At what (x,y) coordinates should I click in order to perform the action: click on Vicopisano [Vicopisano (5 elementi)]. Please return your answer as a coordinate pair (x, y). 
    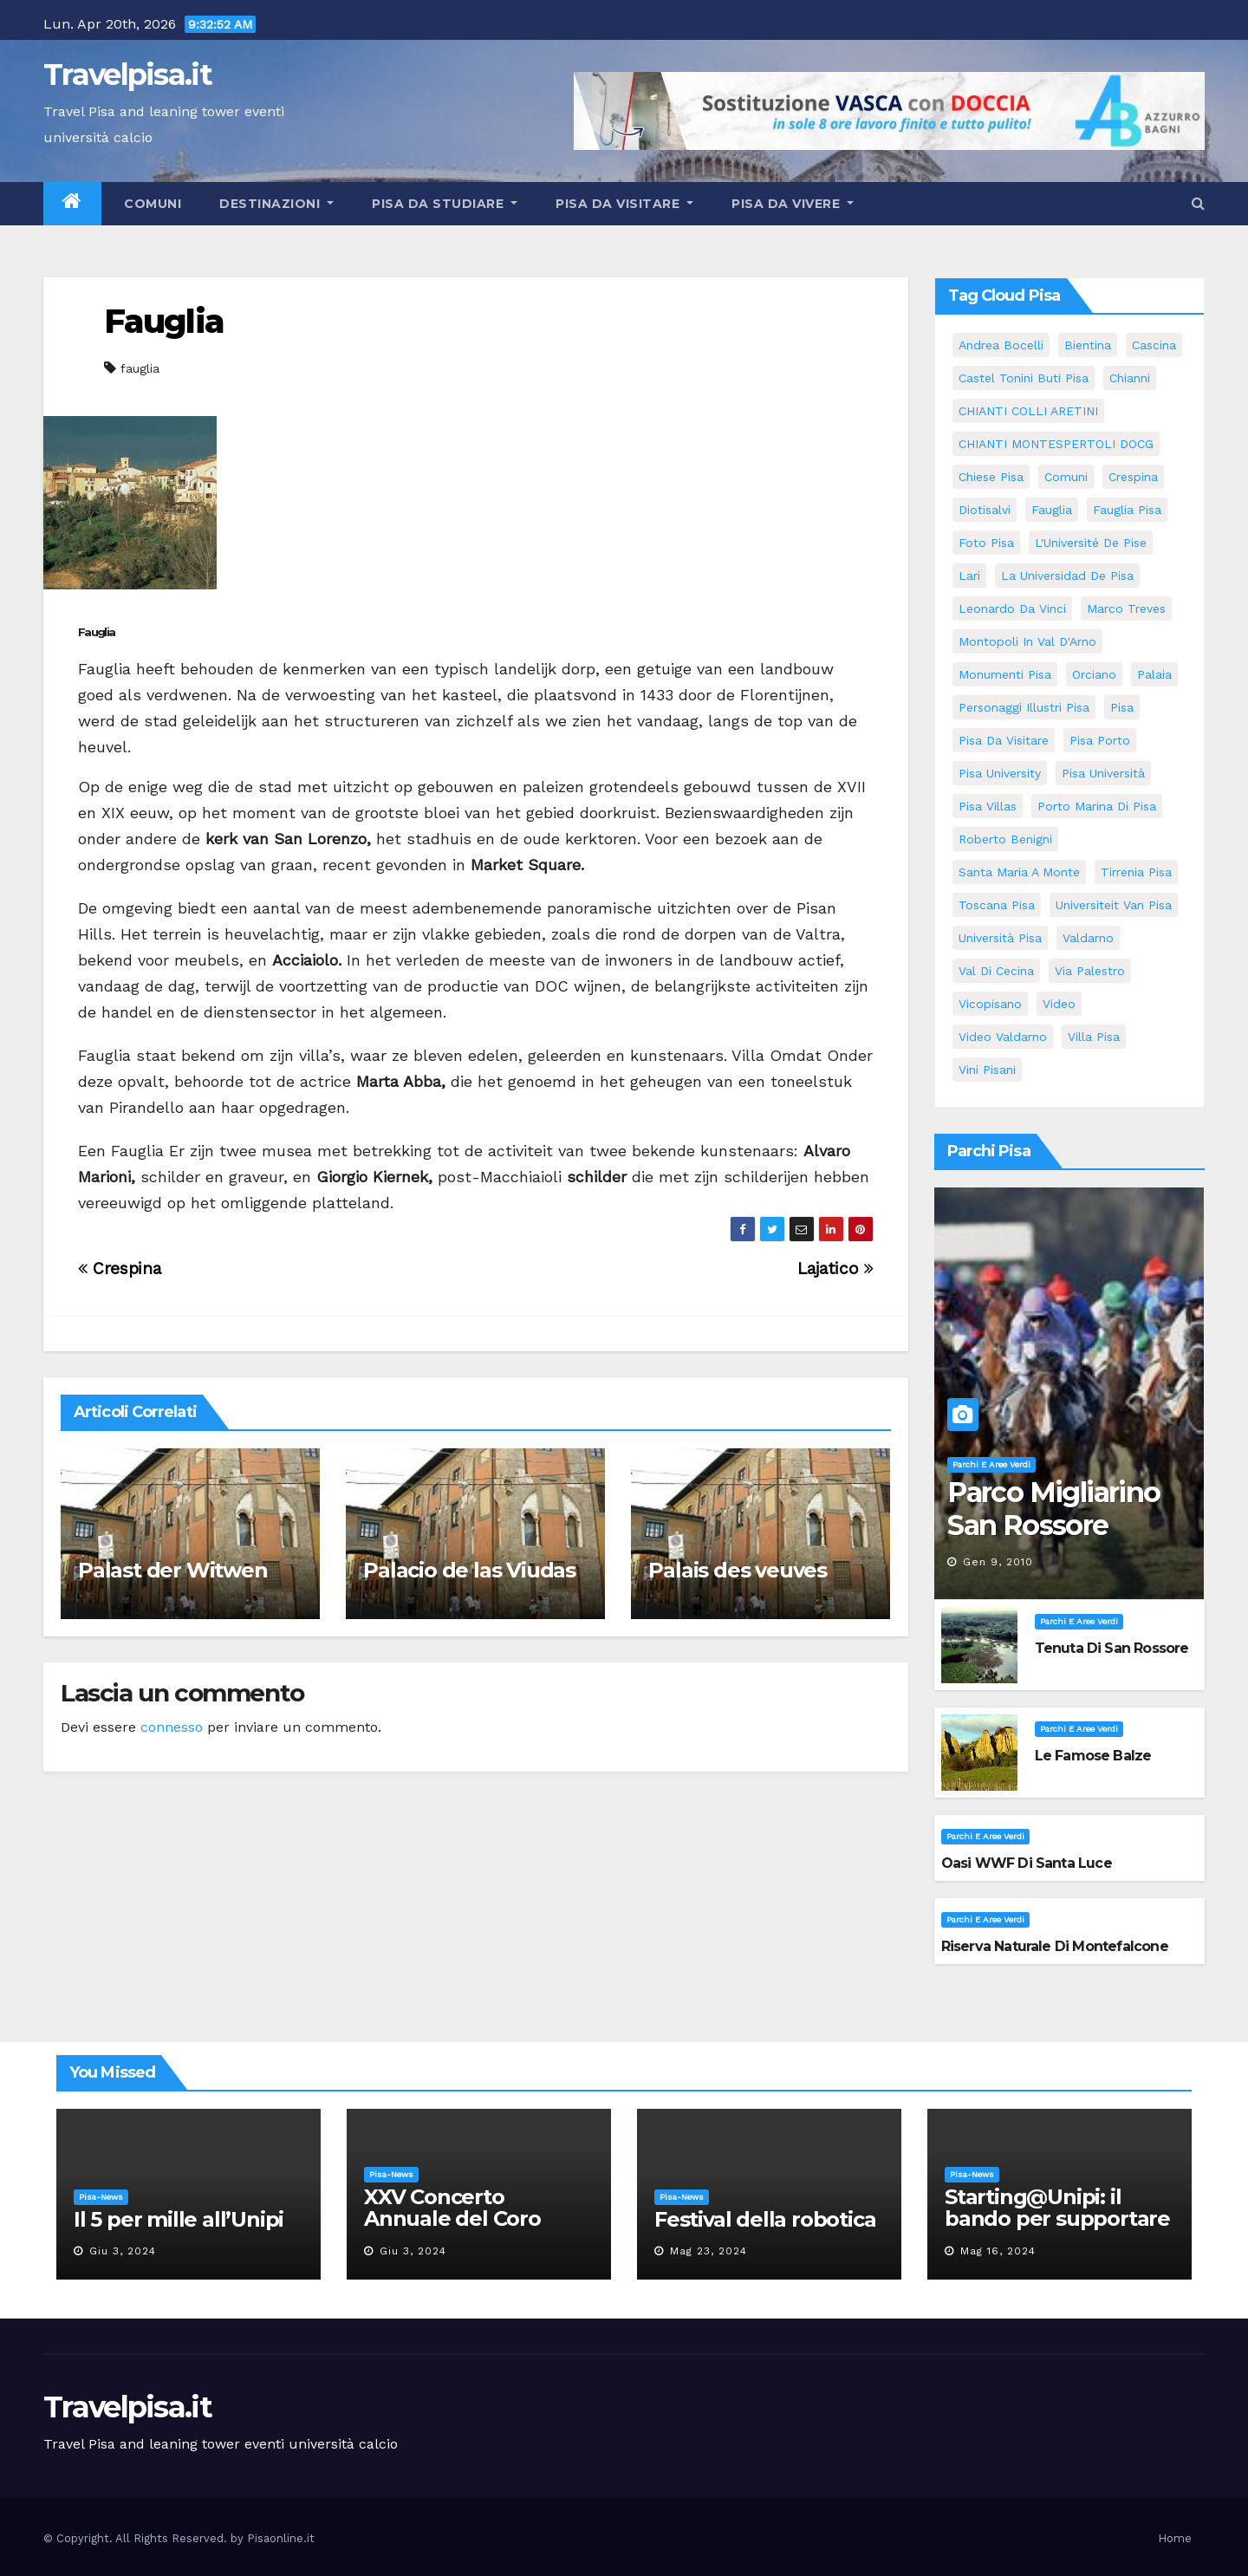
    Looking at the image, I should click on (990, 1004).